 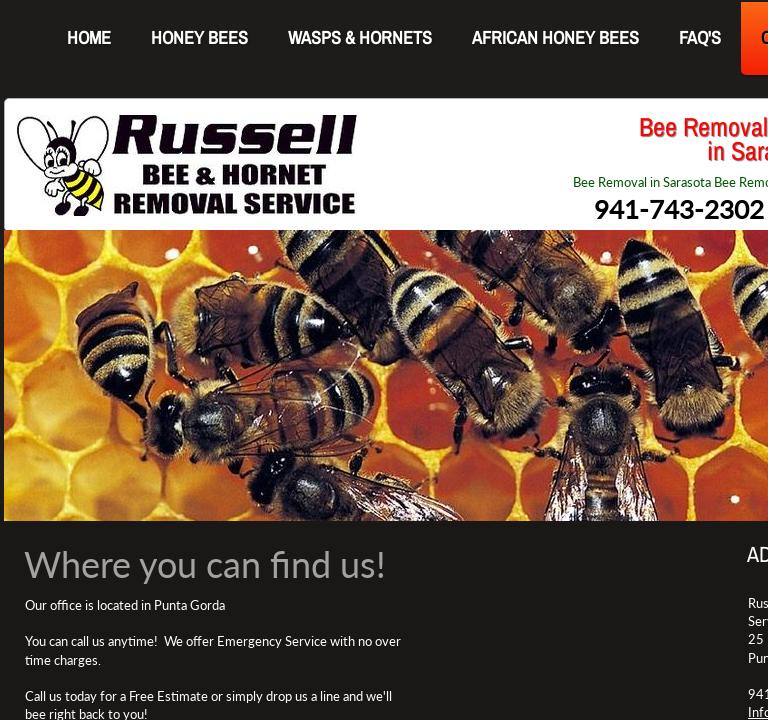 I want to click on WASPS & HORNETS, so click(x=360, y=37).